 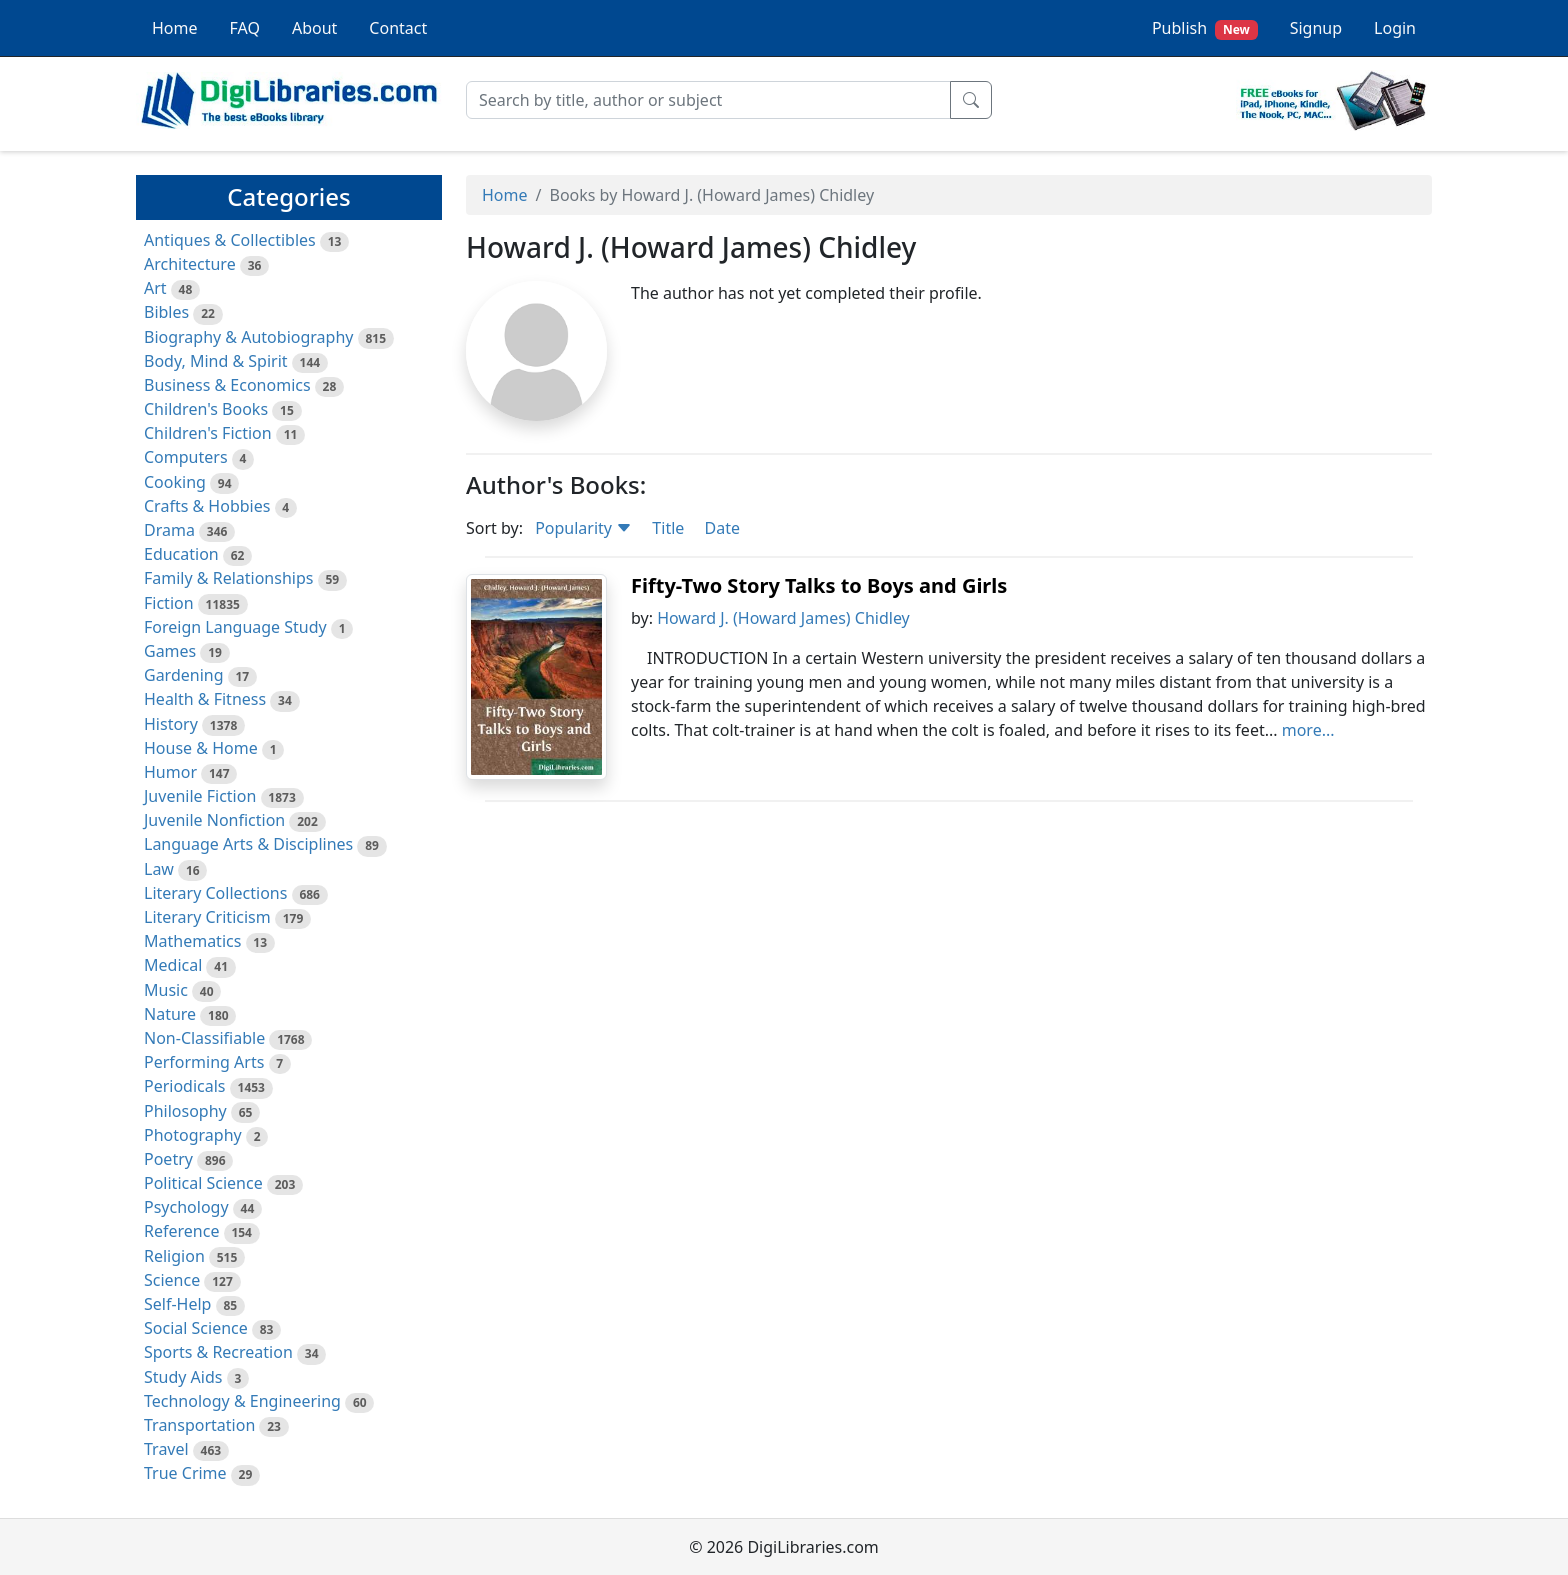 What do you see at coordinates (207, 506) in the screenshot?
I see `Crafts & Hobbies` at bounding box center [207, 506].